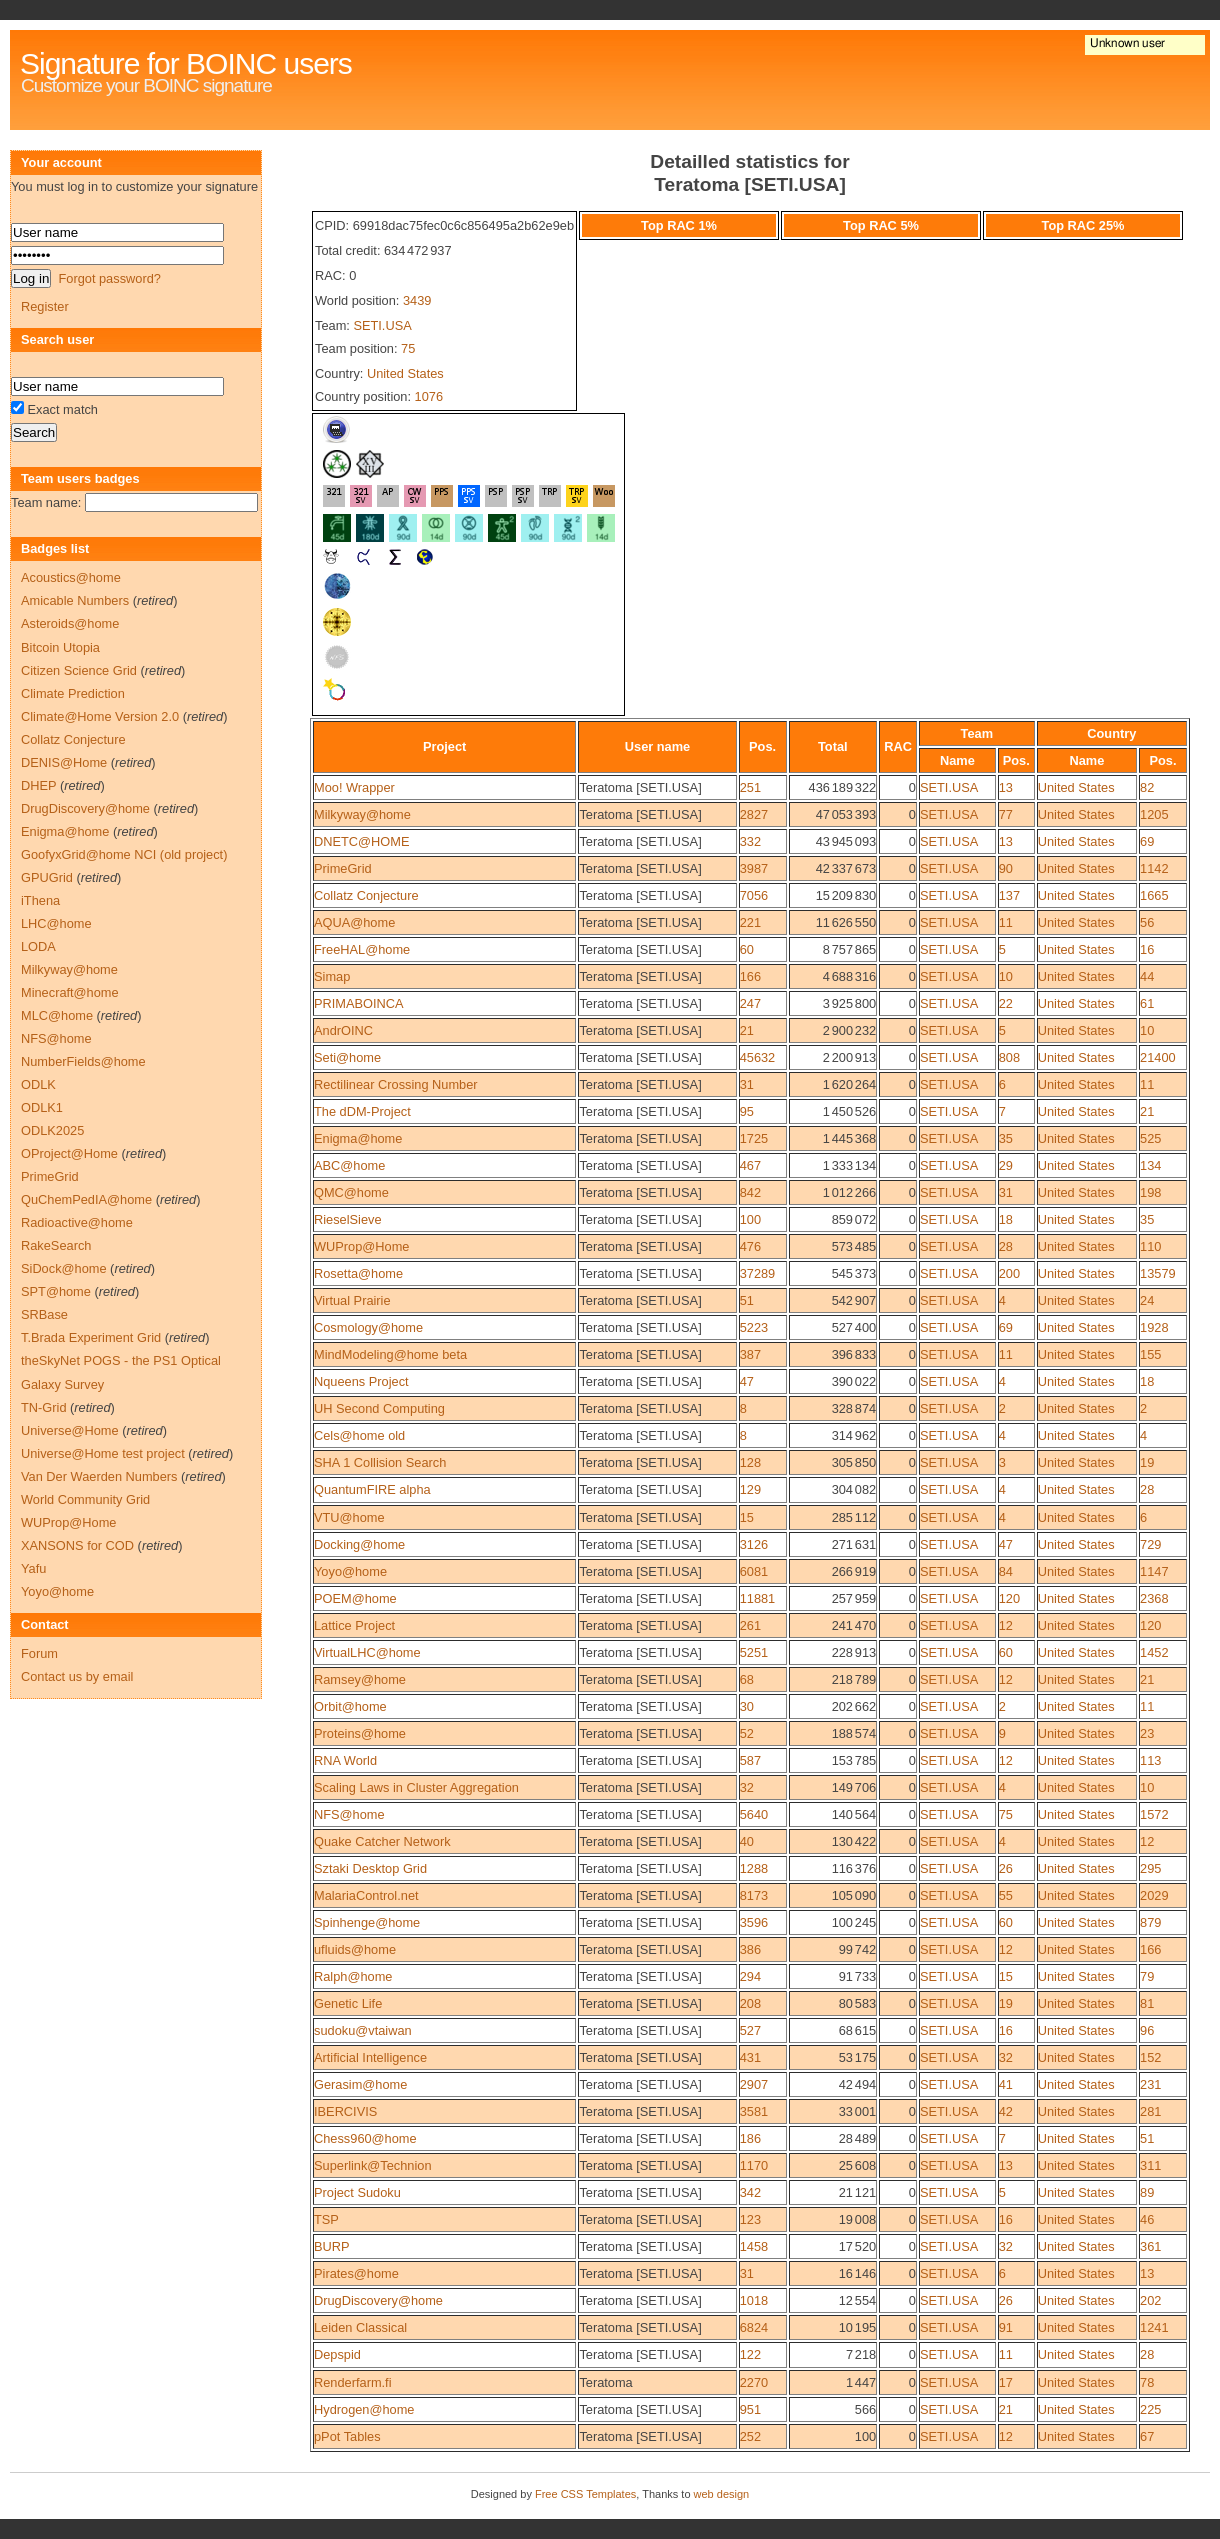  What do you see at coordinates (747, 1084) in the screenshot?
I see `31` at bounding box center [747, 1084].